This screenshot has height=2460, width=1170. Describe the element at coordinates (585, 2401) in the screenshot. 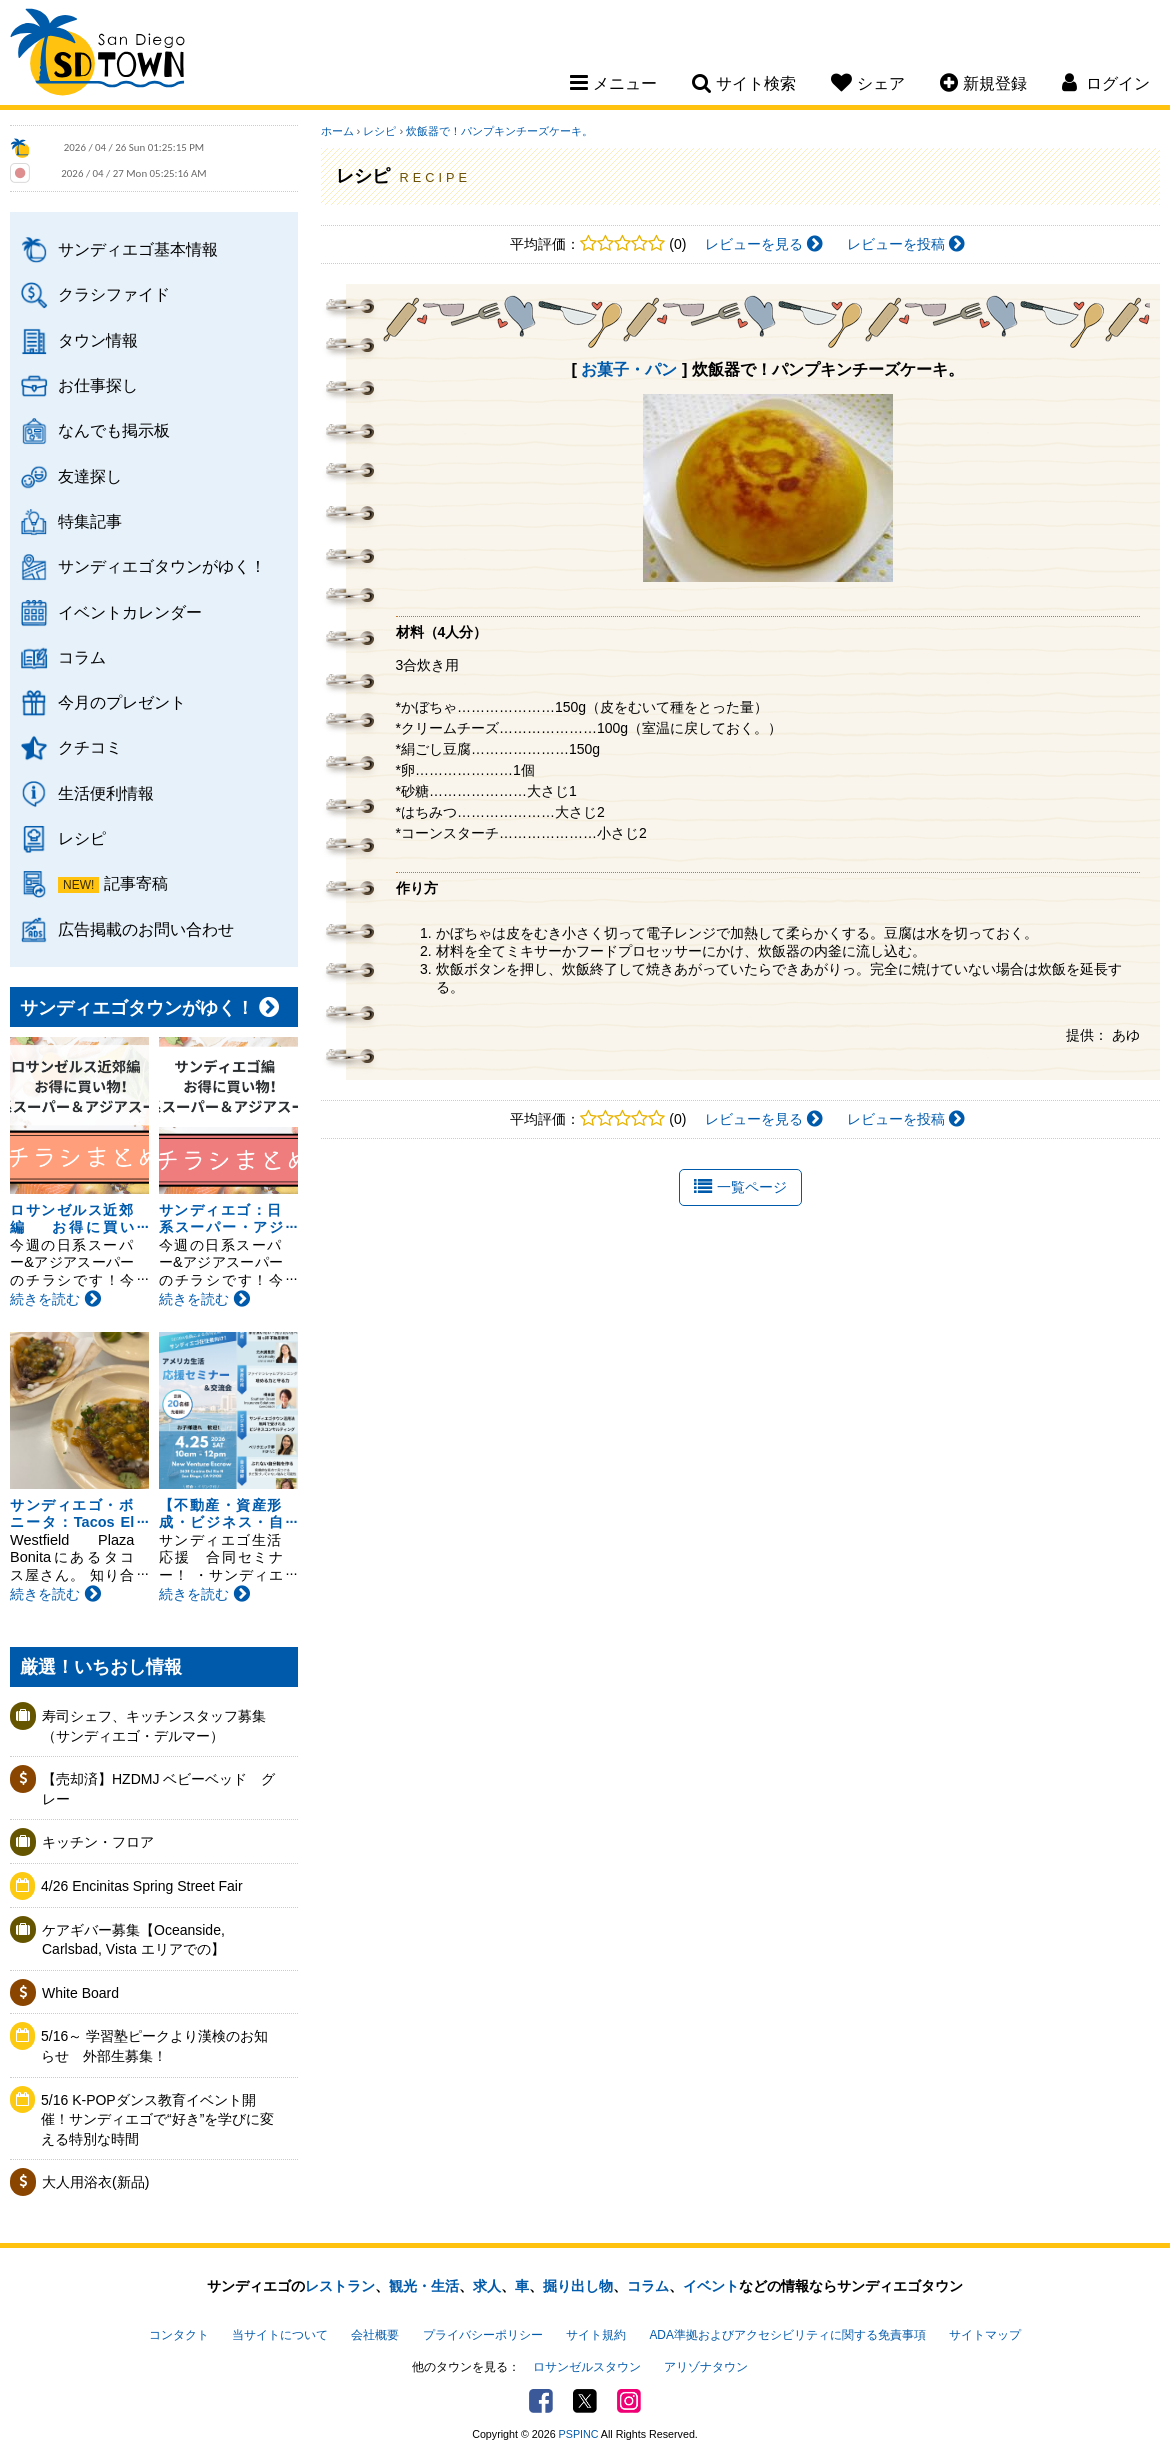

I see `Twitter` at that location.